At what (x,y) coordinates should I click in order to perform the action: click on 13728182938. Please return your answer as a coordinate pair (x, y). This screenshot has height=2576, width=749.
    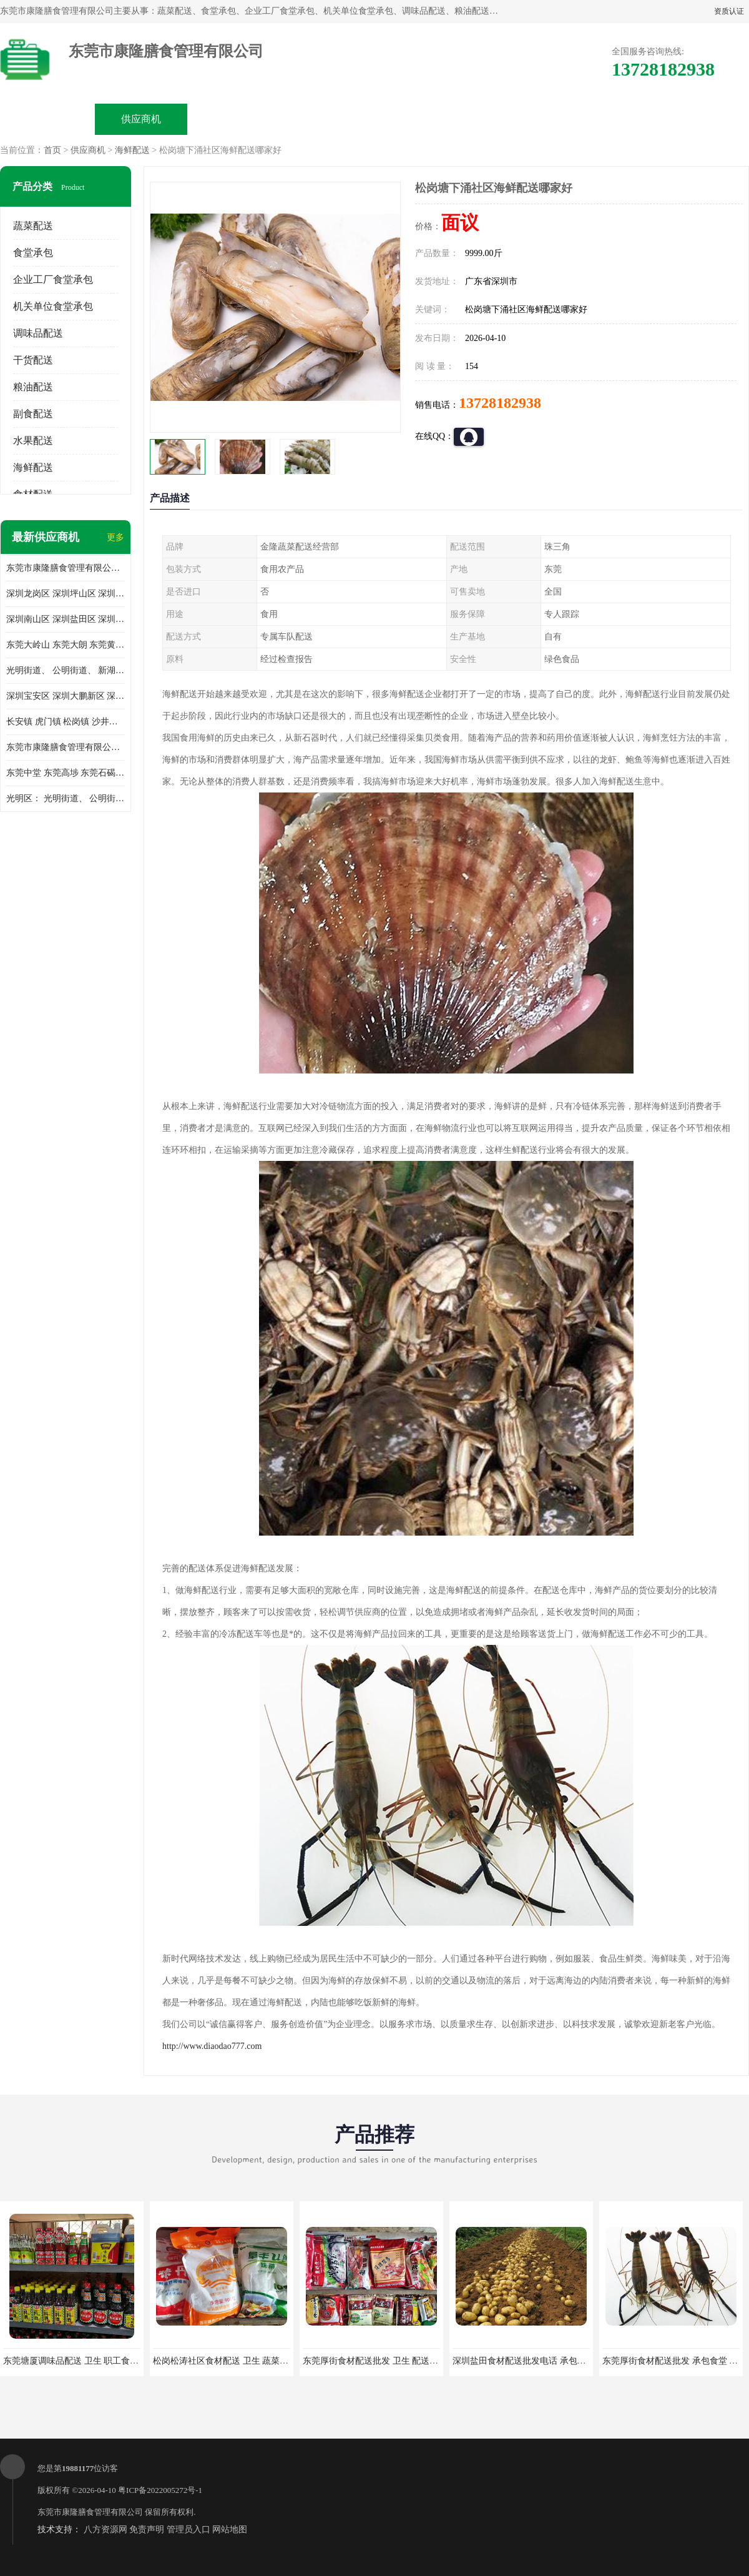
    Looking at the image, I should click on (500, 403).